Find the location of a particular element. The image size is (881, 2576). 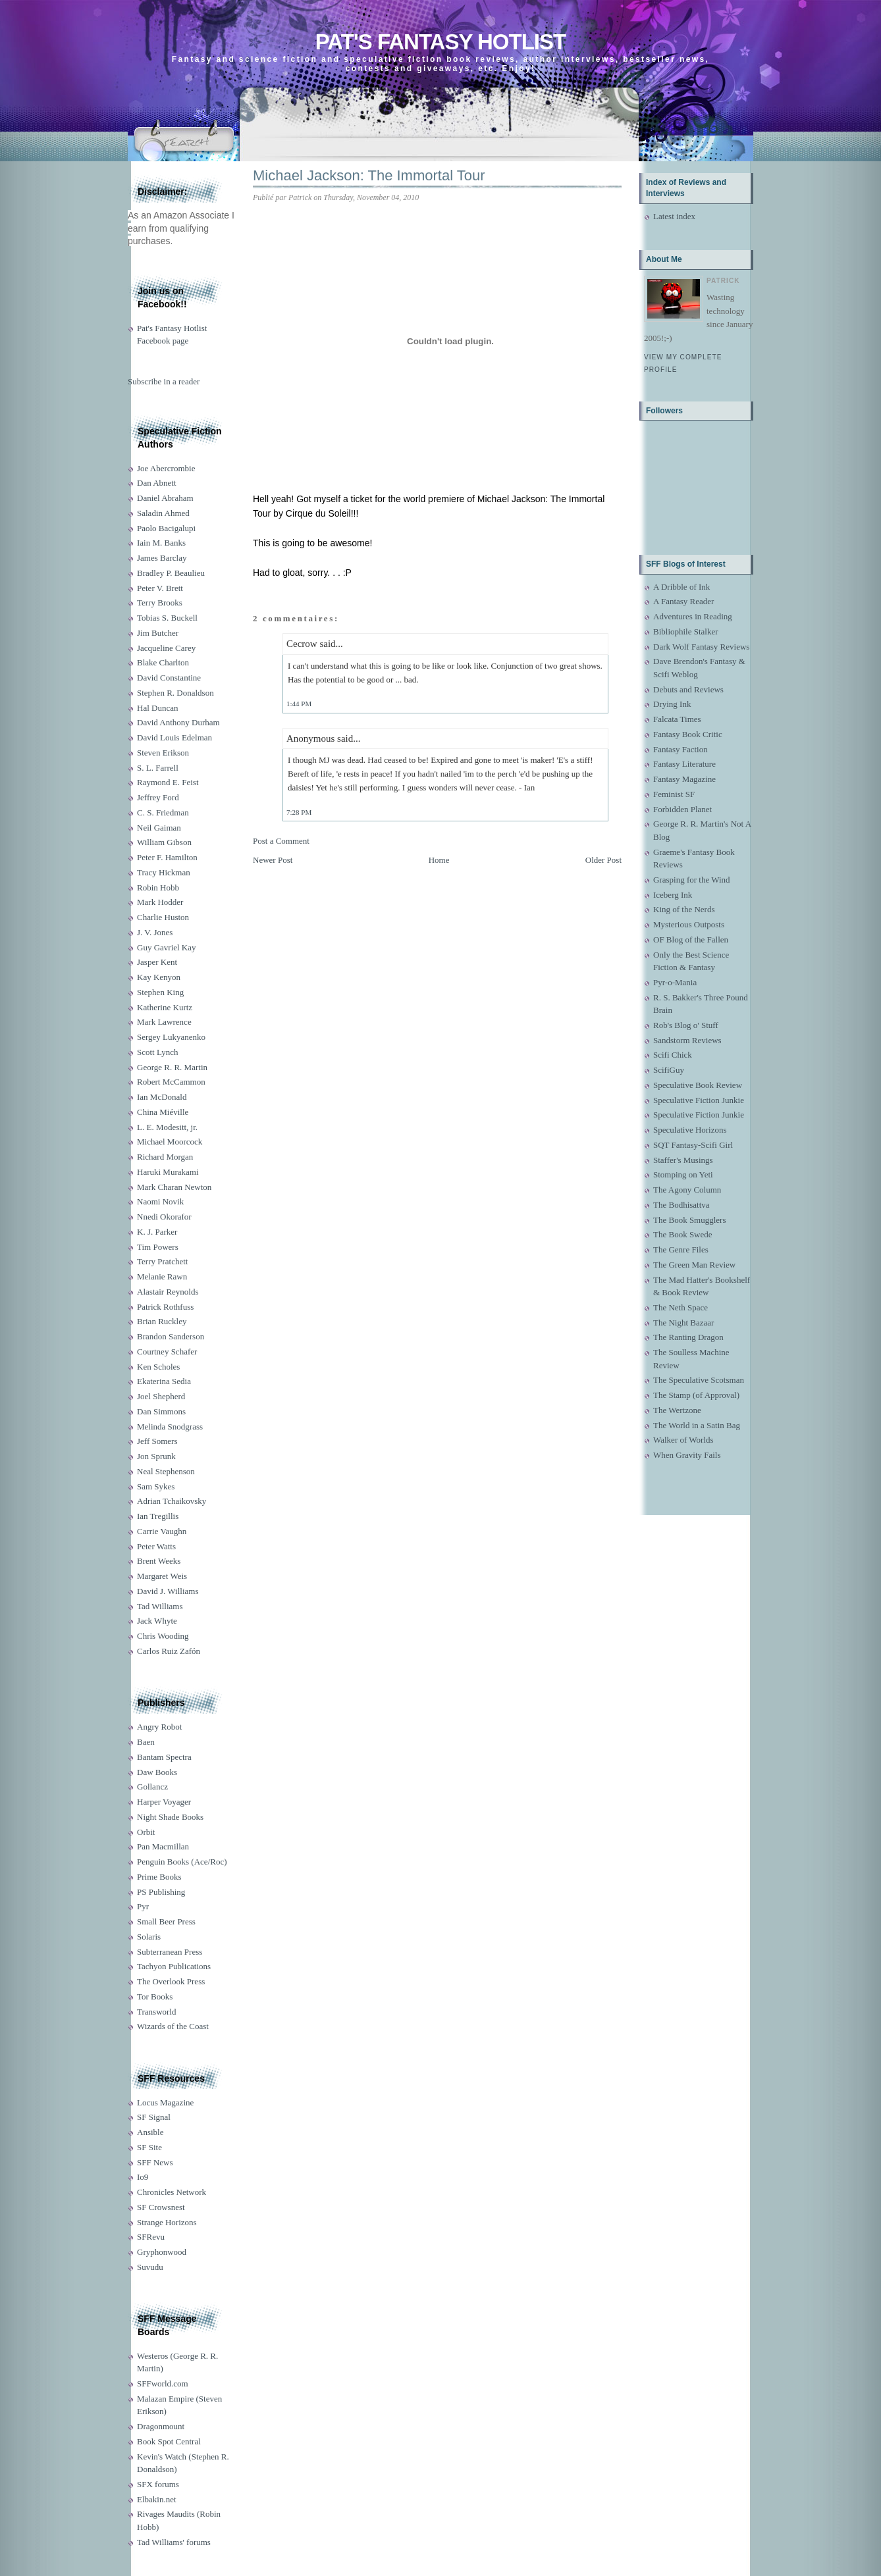

Speculative Horizons is located at coordinates (690, 1130).